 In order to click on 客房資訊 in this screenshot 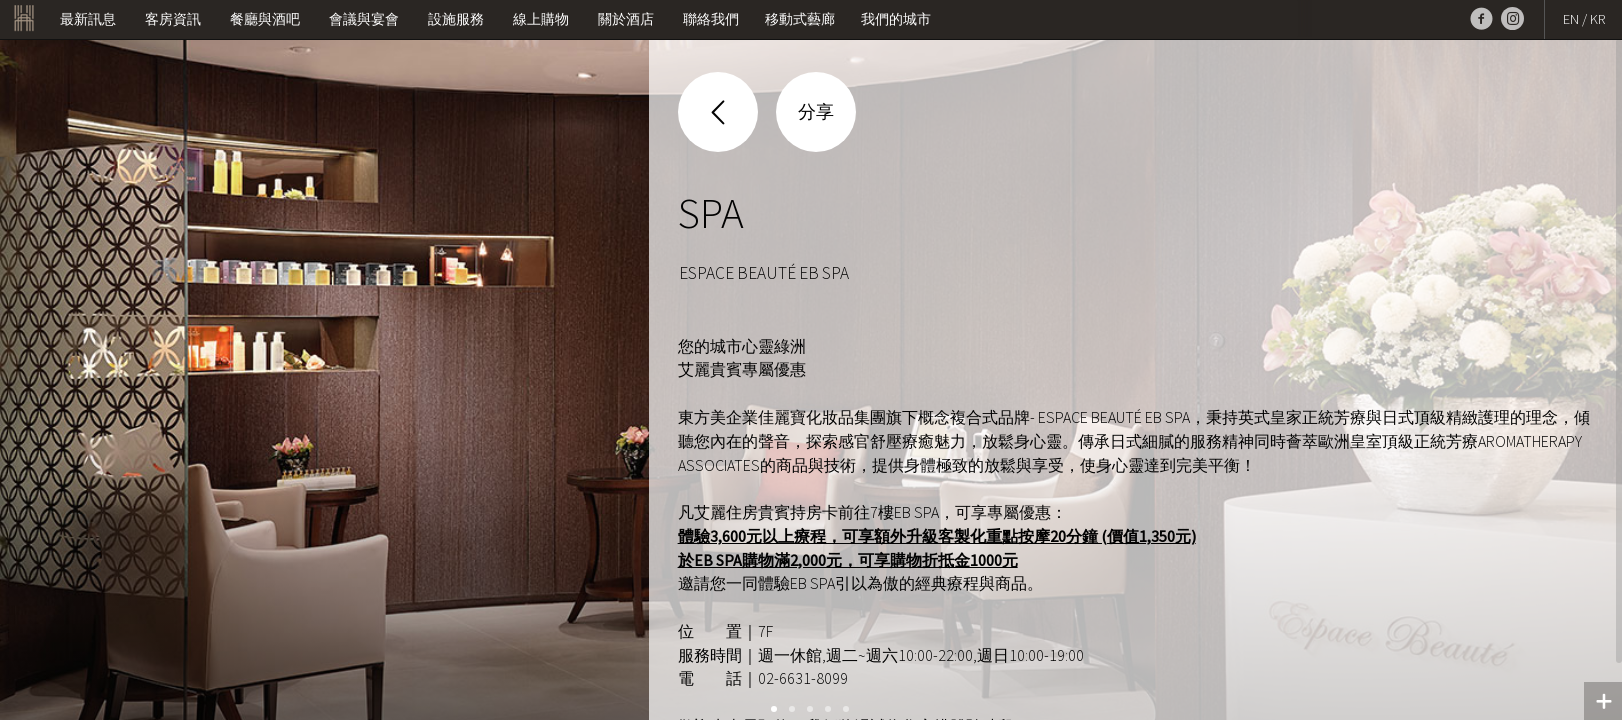, I will do `click(173, 19)`.